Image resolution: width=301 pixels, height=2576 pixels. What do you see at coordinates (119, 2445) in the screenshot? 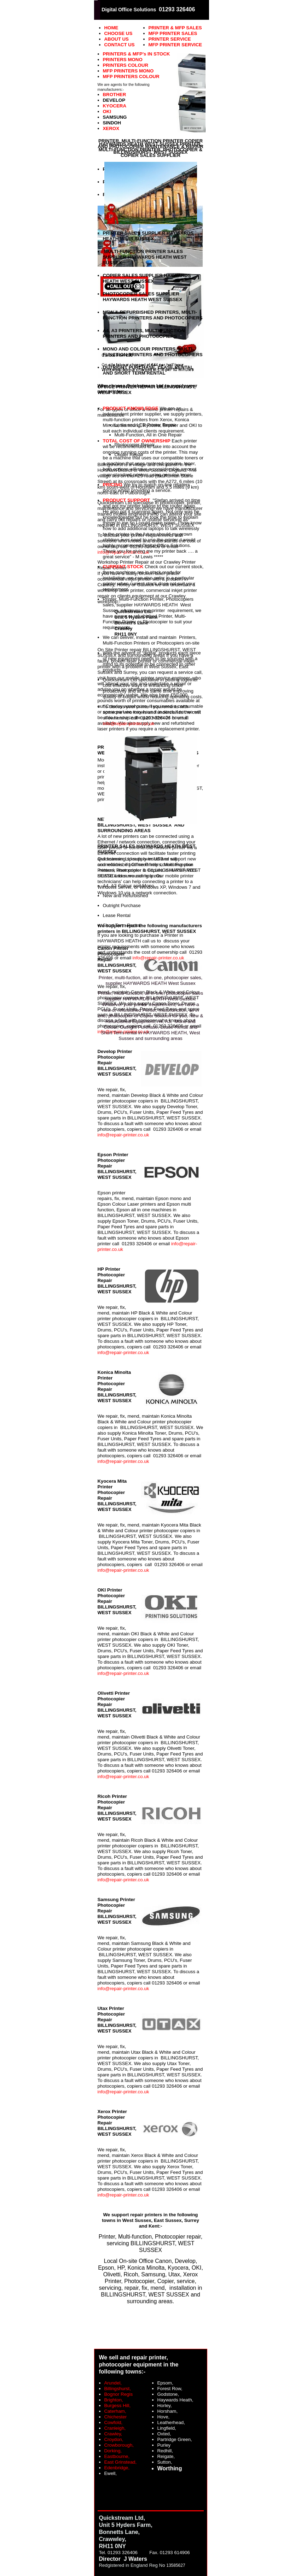
I see `Crowborough,` at bounding box center [119, 2445].